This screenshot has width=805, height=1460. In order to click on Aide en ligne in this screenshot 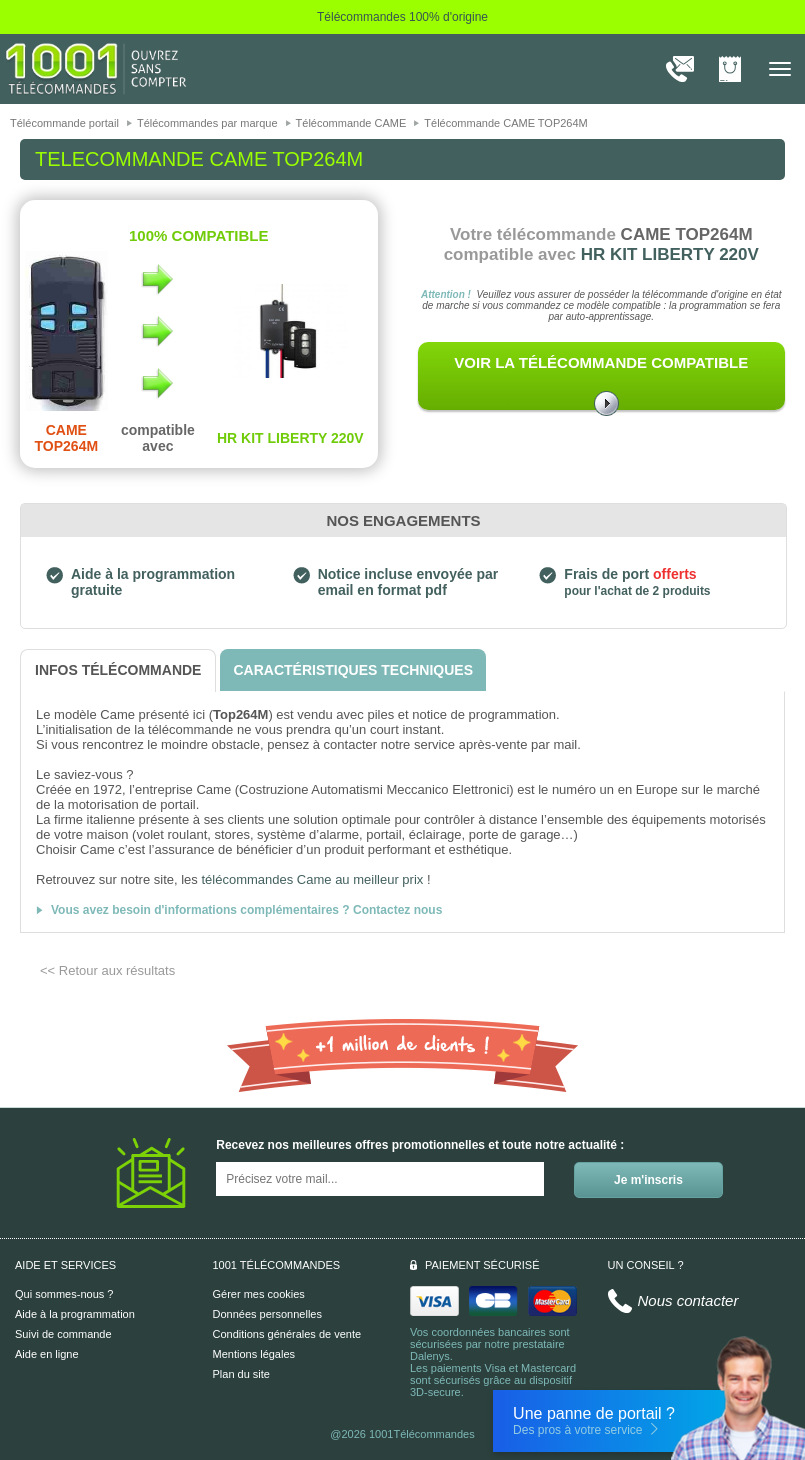, I will do `click(47, 1354)`.